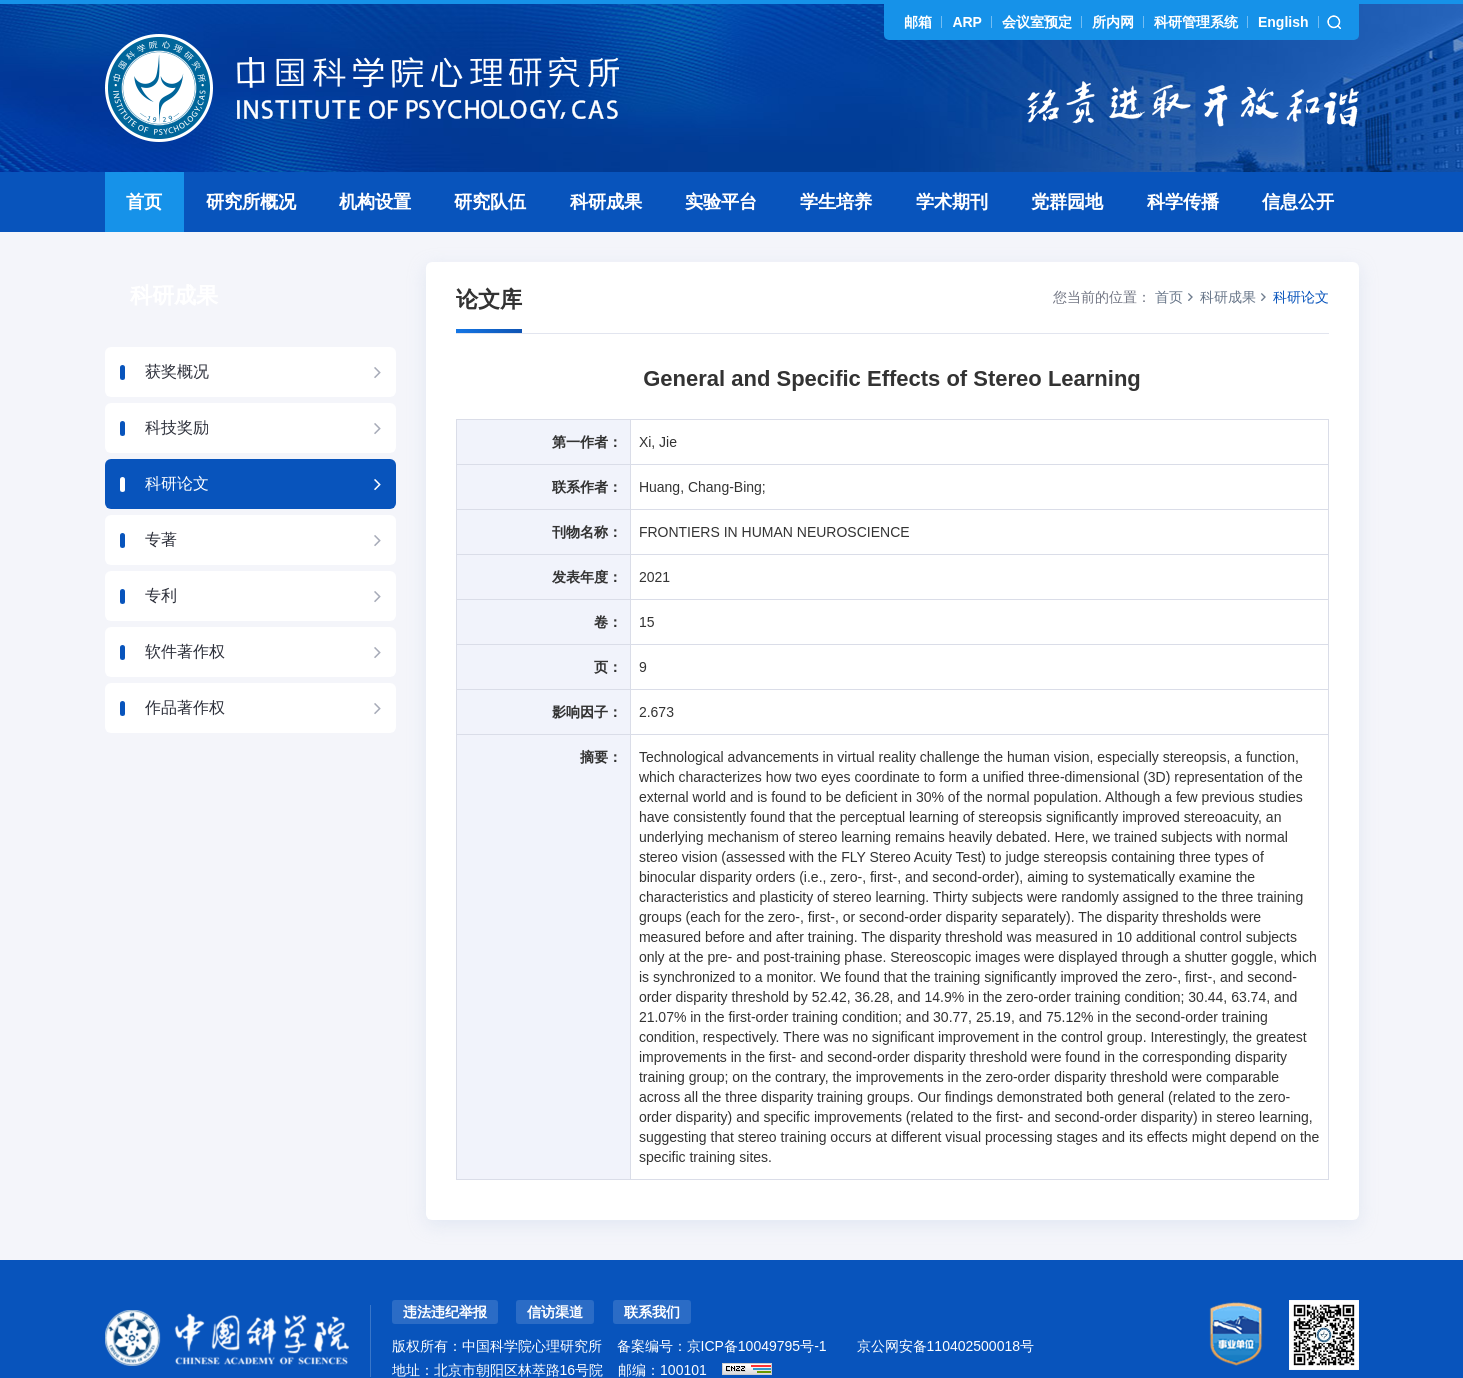 This screenshot has height=1378, width=1463. I want to click on English, so click(1283, 22).